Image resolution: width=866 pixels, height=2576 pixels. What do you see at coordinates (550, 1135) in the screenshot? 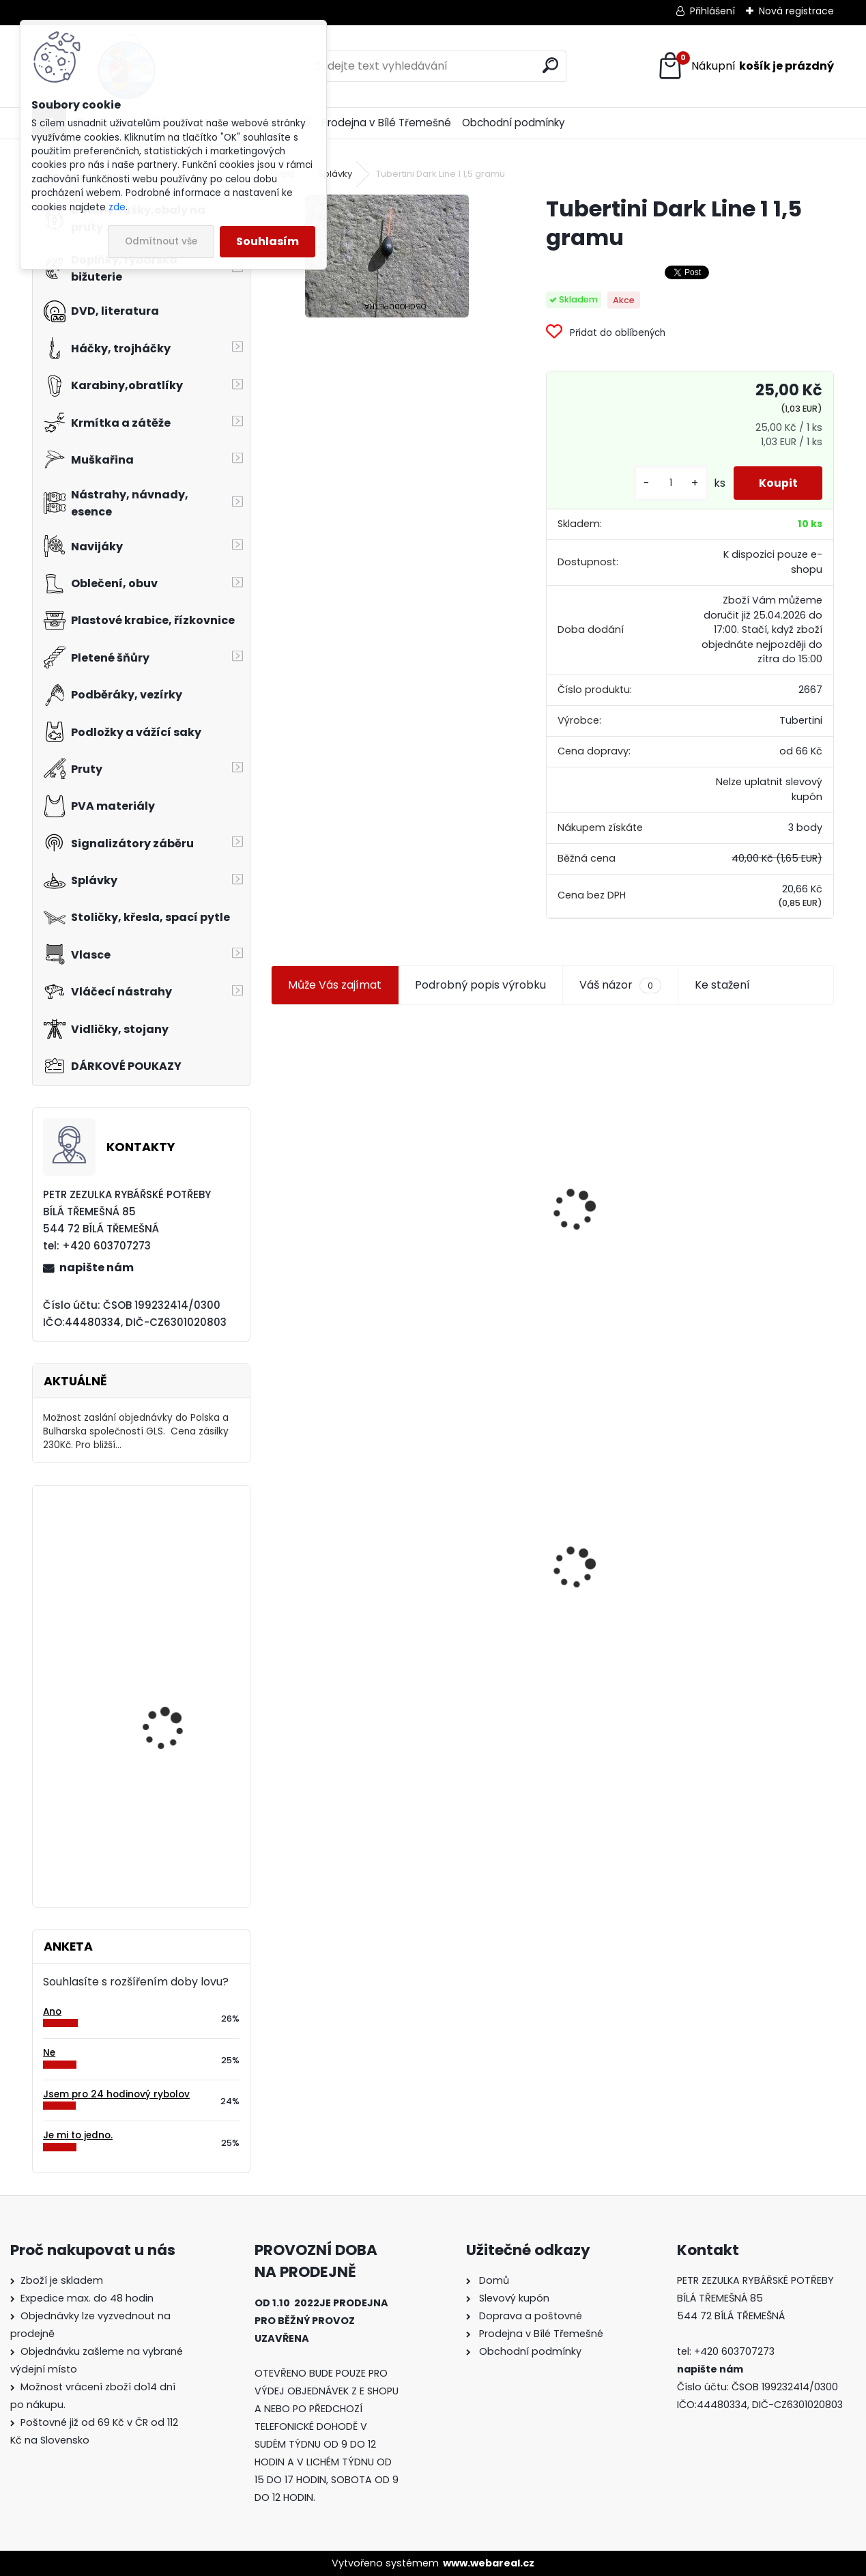
I see `Plastová trubička na krmítka 3,6 mm` at bounding box center [550, 1135].